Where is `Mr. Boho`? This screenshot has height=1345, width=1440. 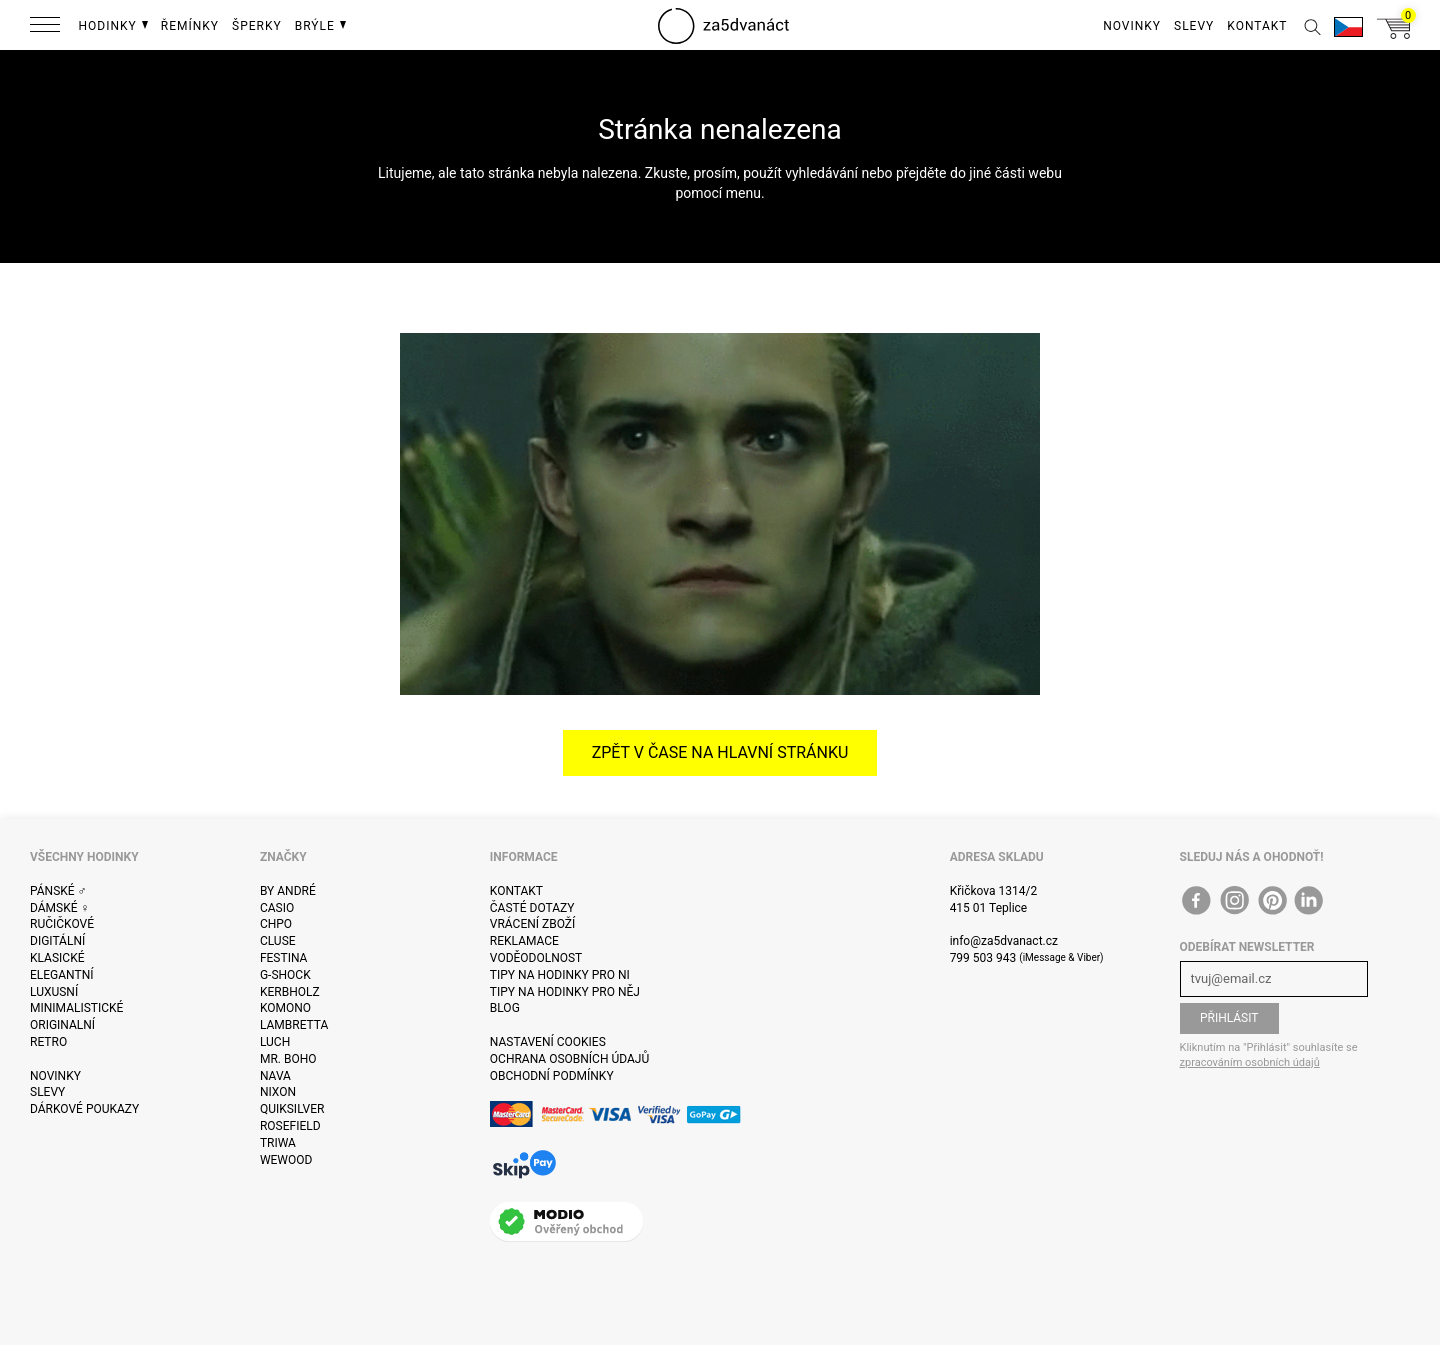
Mr. Boho is located at coordinates (288, 1059).